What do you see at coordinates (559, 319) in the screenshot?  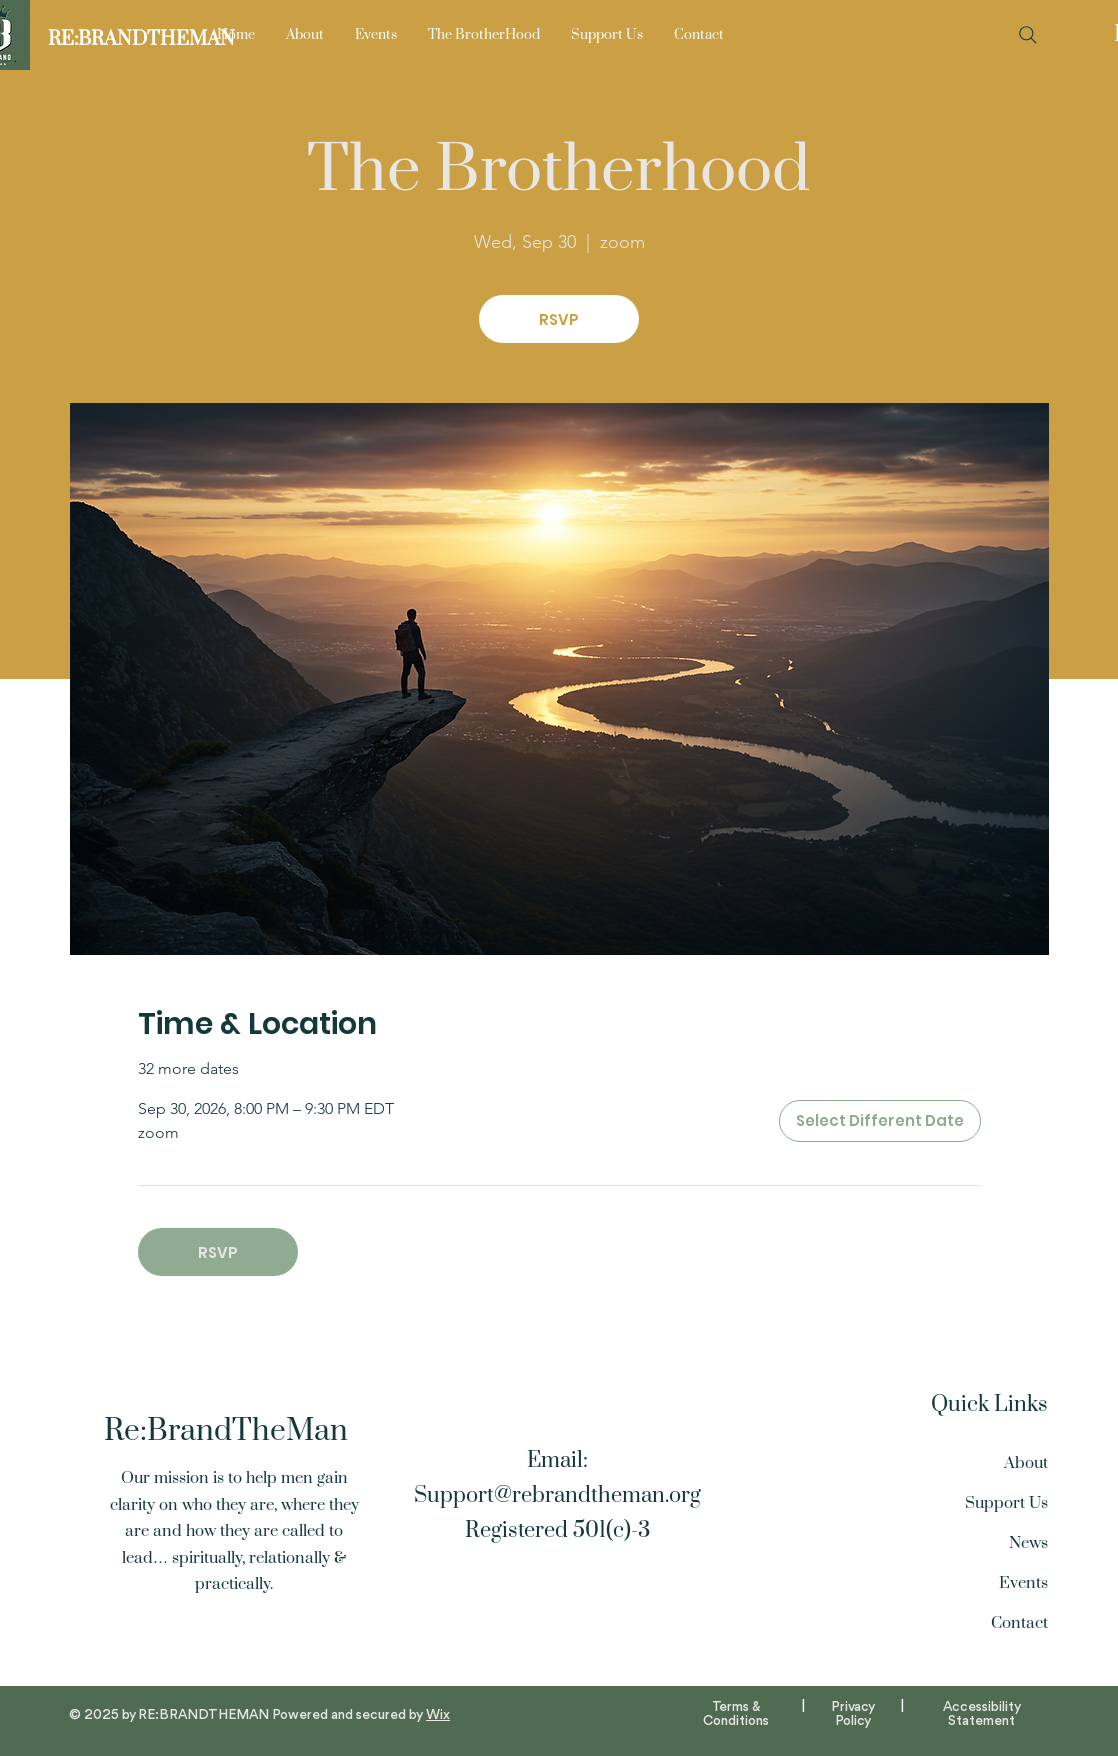 I see `RSVP` at bounding box center [559, 319].